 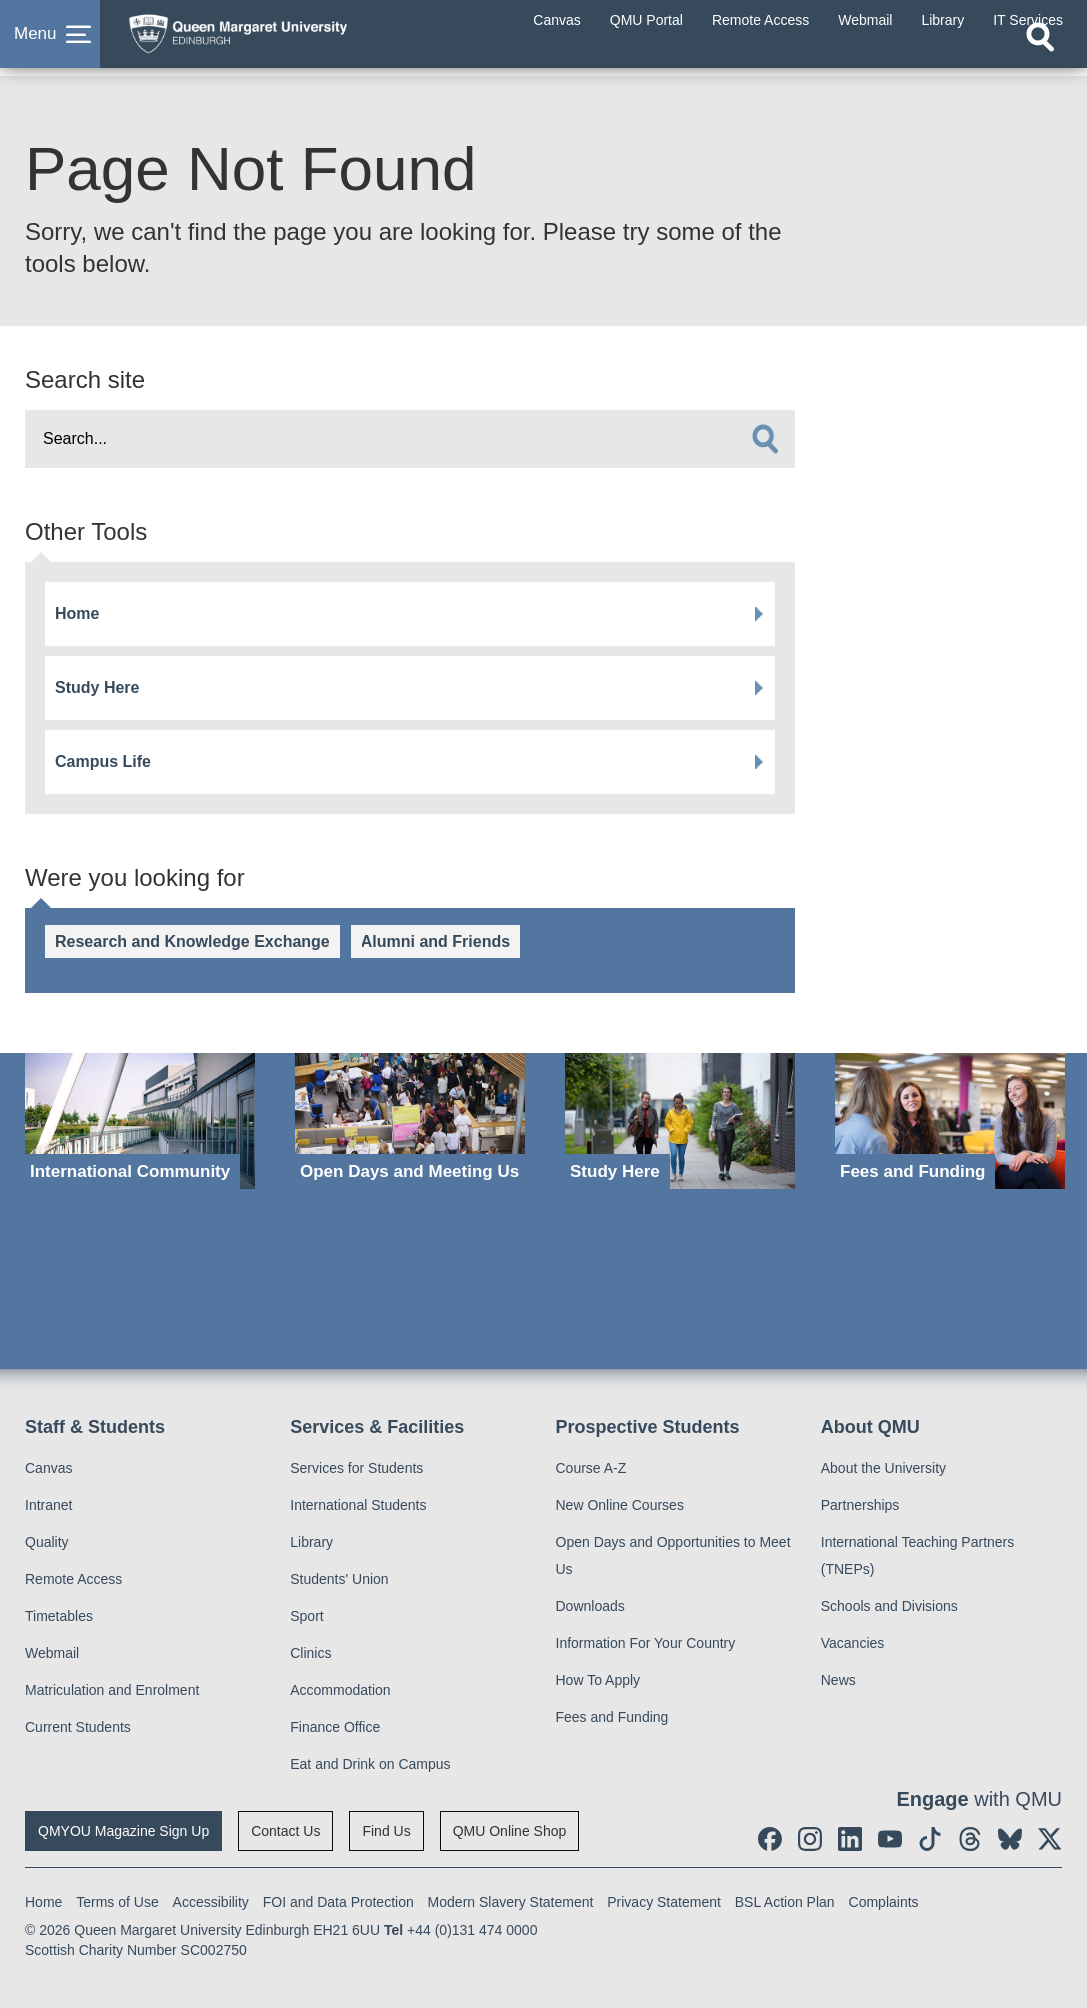 I want to click on Schools and Divisions, so click(x=889, y=1606).